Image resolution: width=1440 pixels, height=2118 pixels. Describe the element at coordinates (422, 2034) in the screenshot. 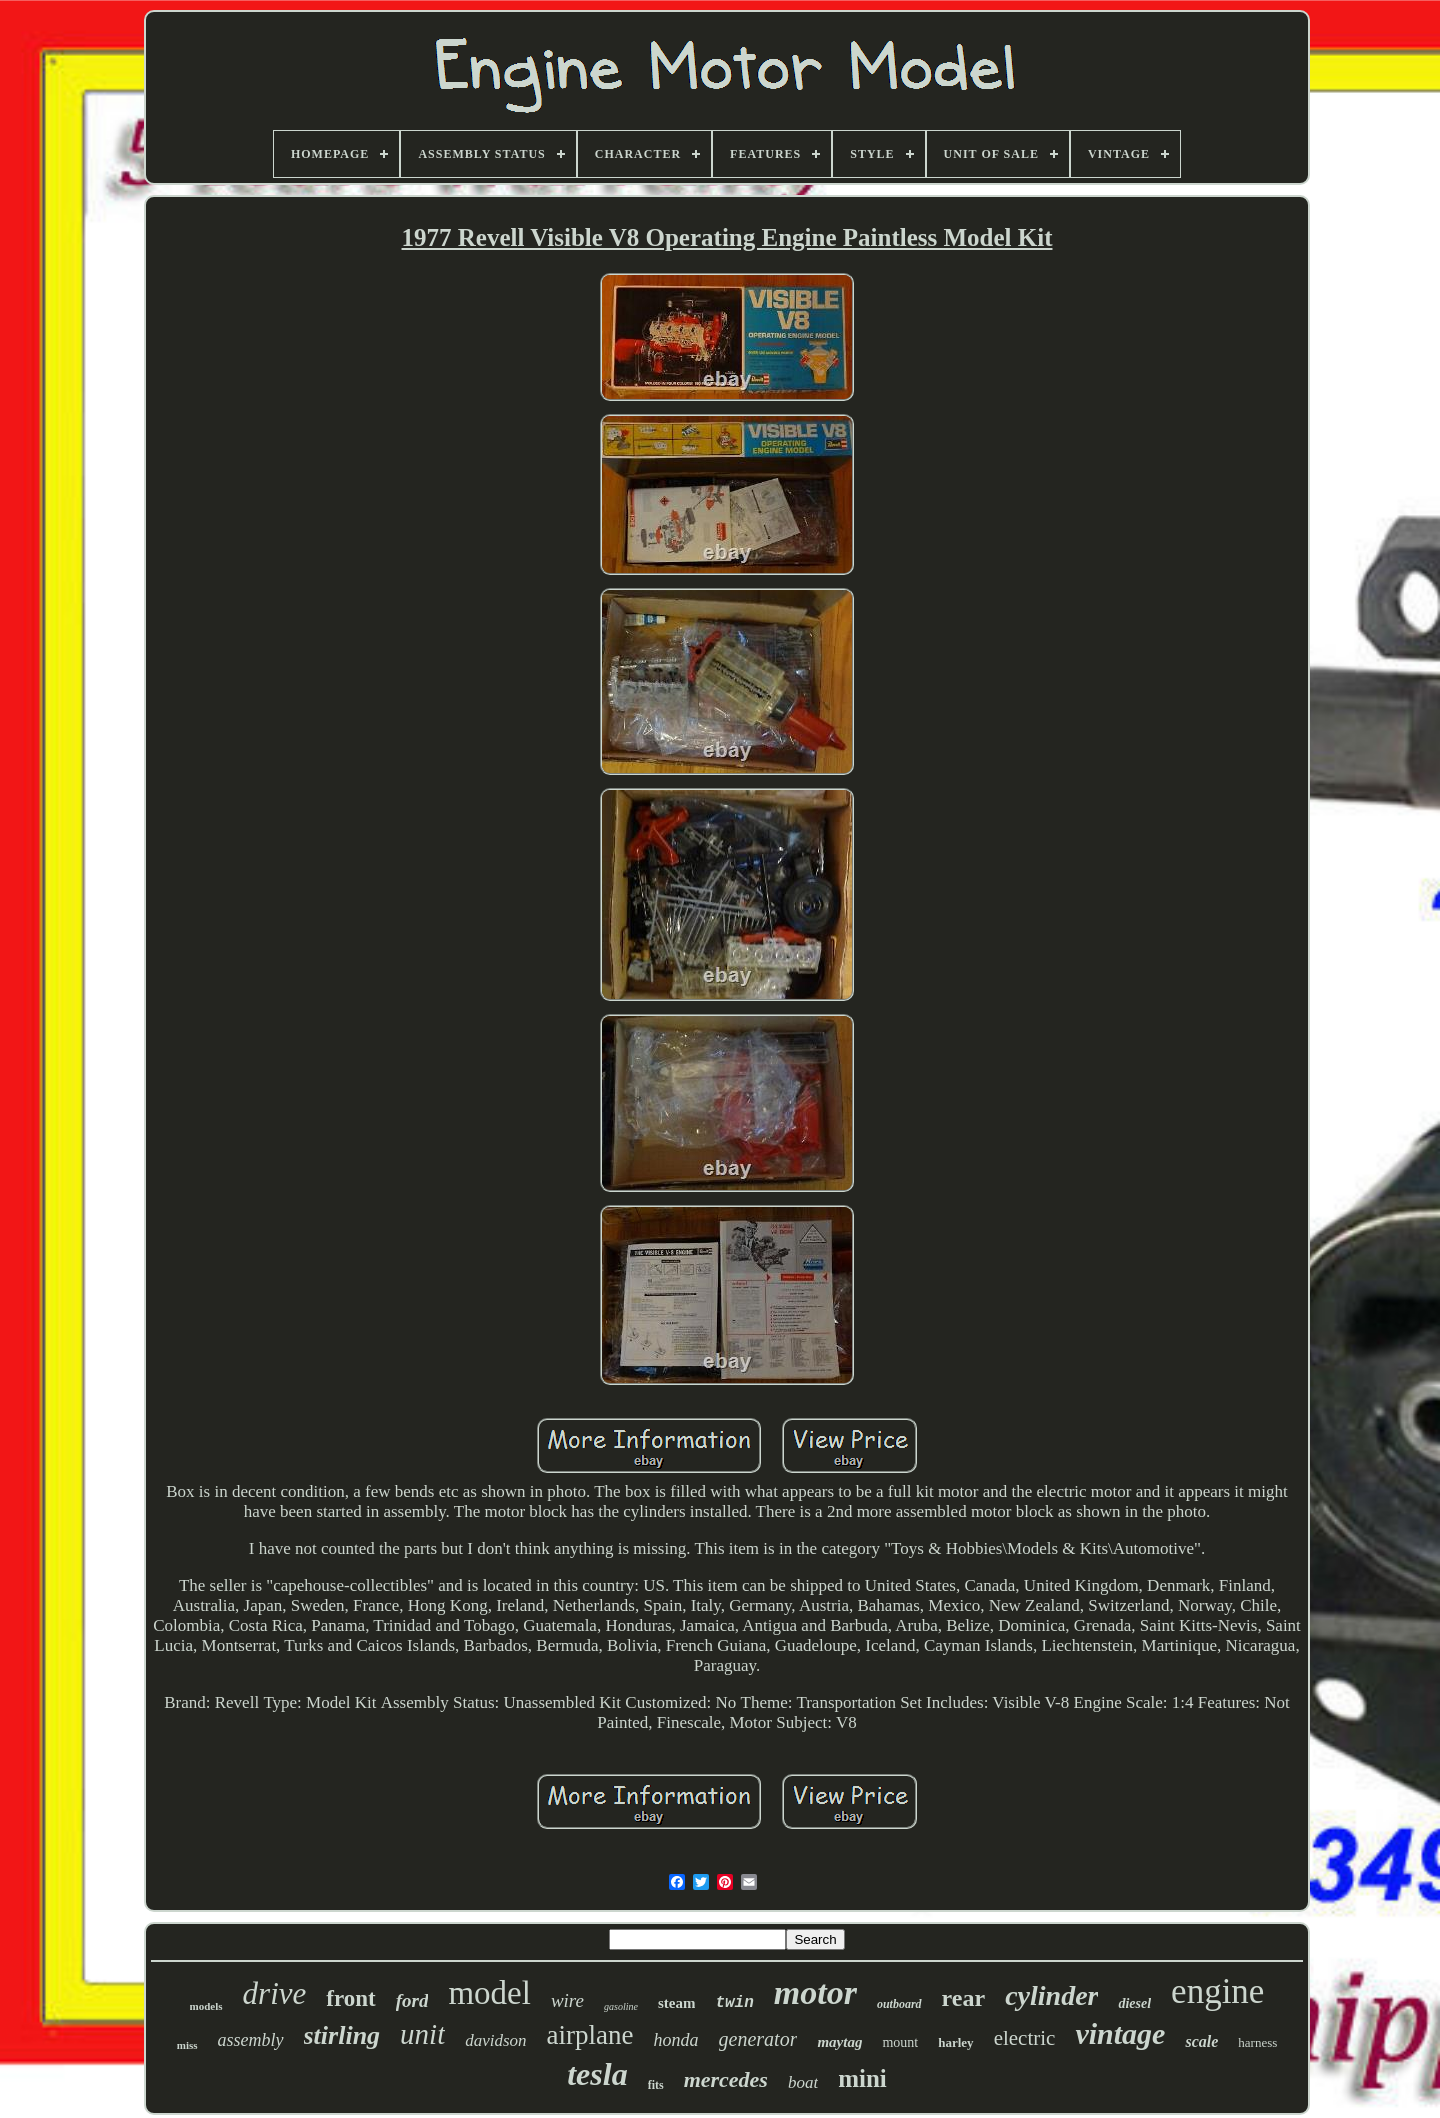

I see `unit` at that location.